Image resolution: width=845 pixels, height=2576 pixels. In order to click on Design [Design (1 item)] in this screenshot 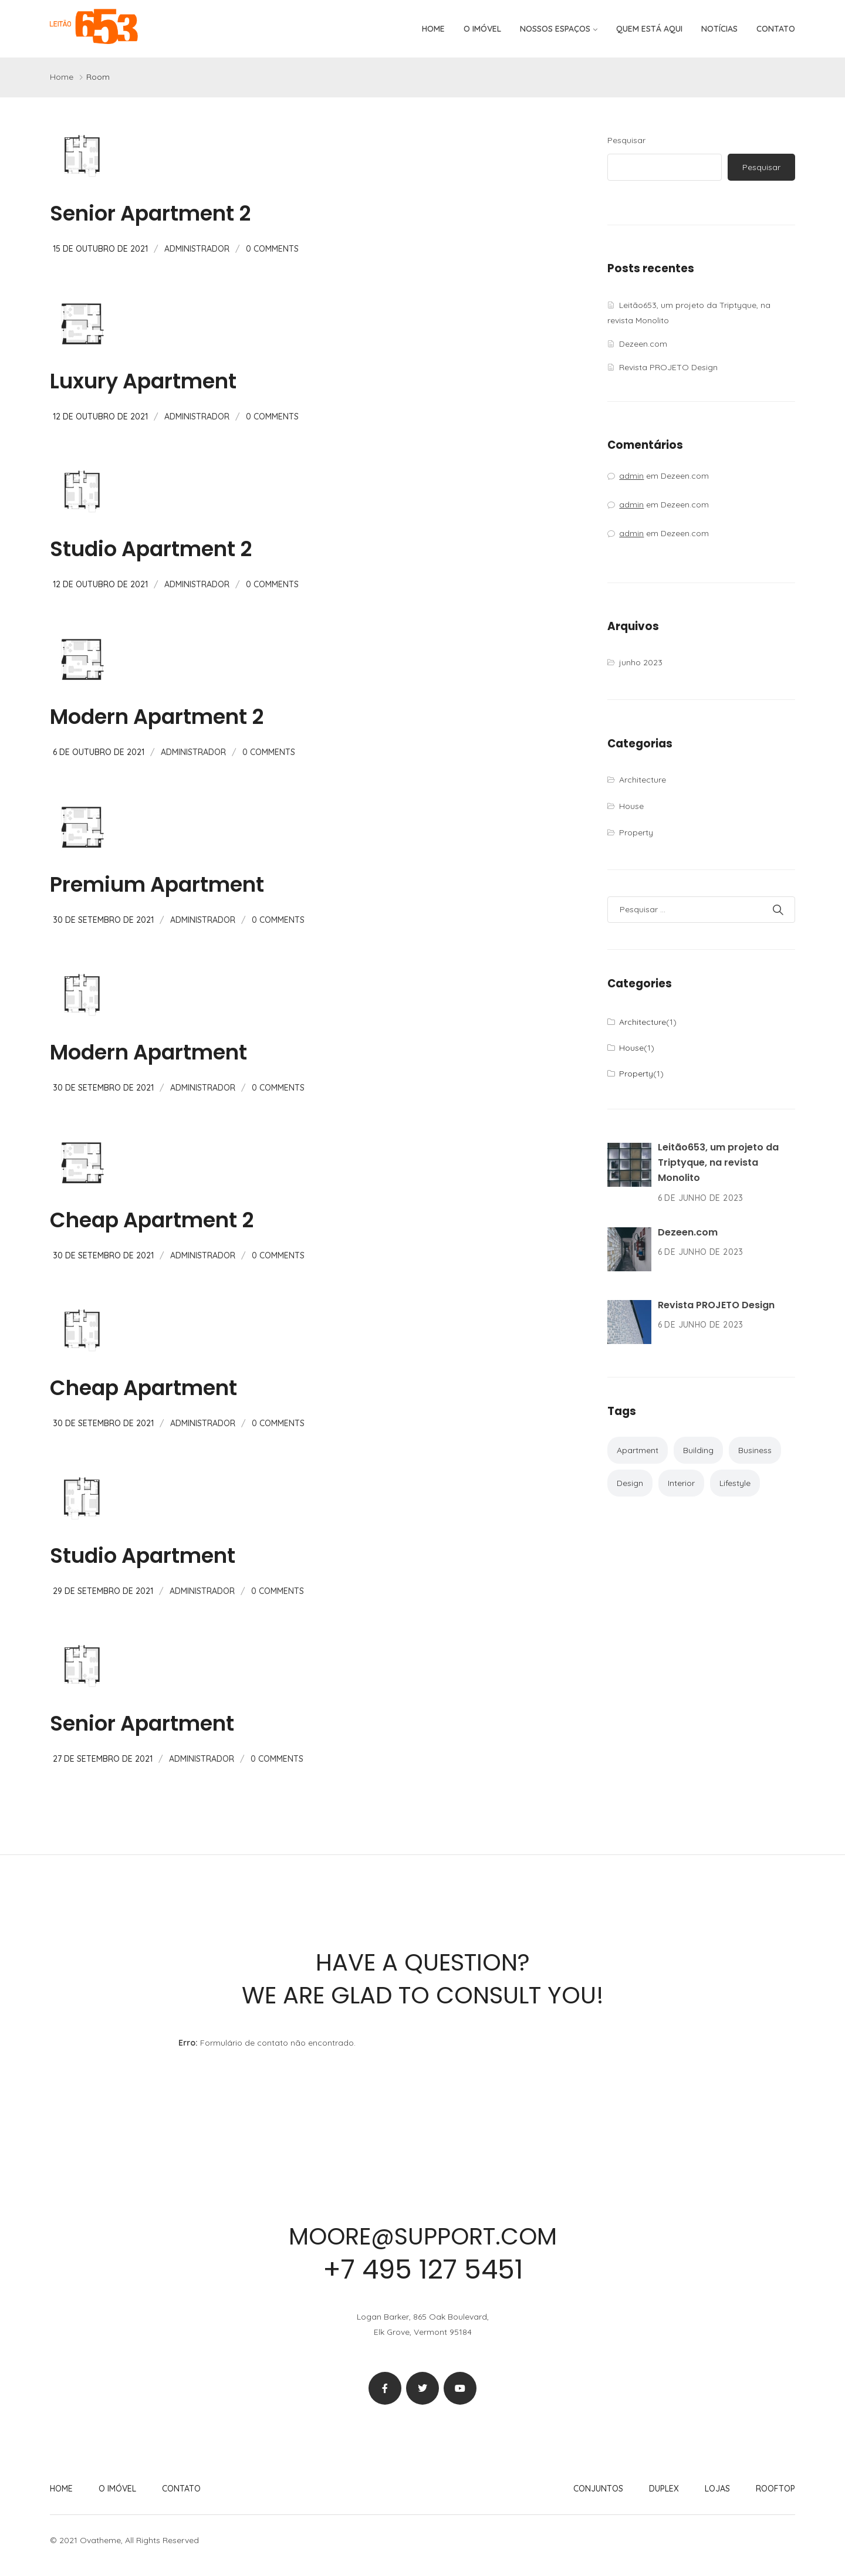, I will do `click(630, 1483)`.